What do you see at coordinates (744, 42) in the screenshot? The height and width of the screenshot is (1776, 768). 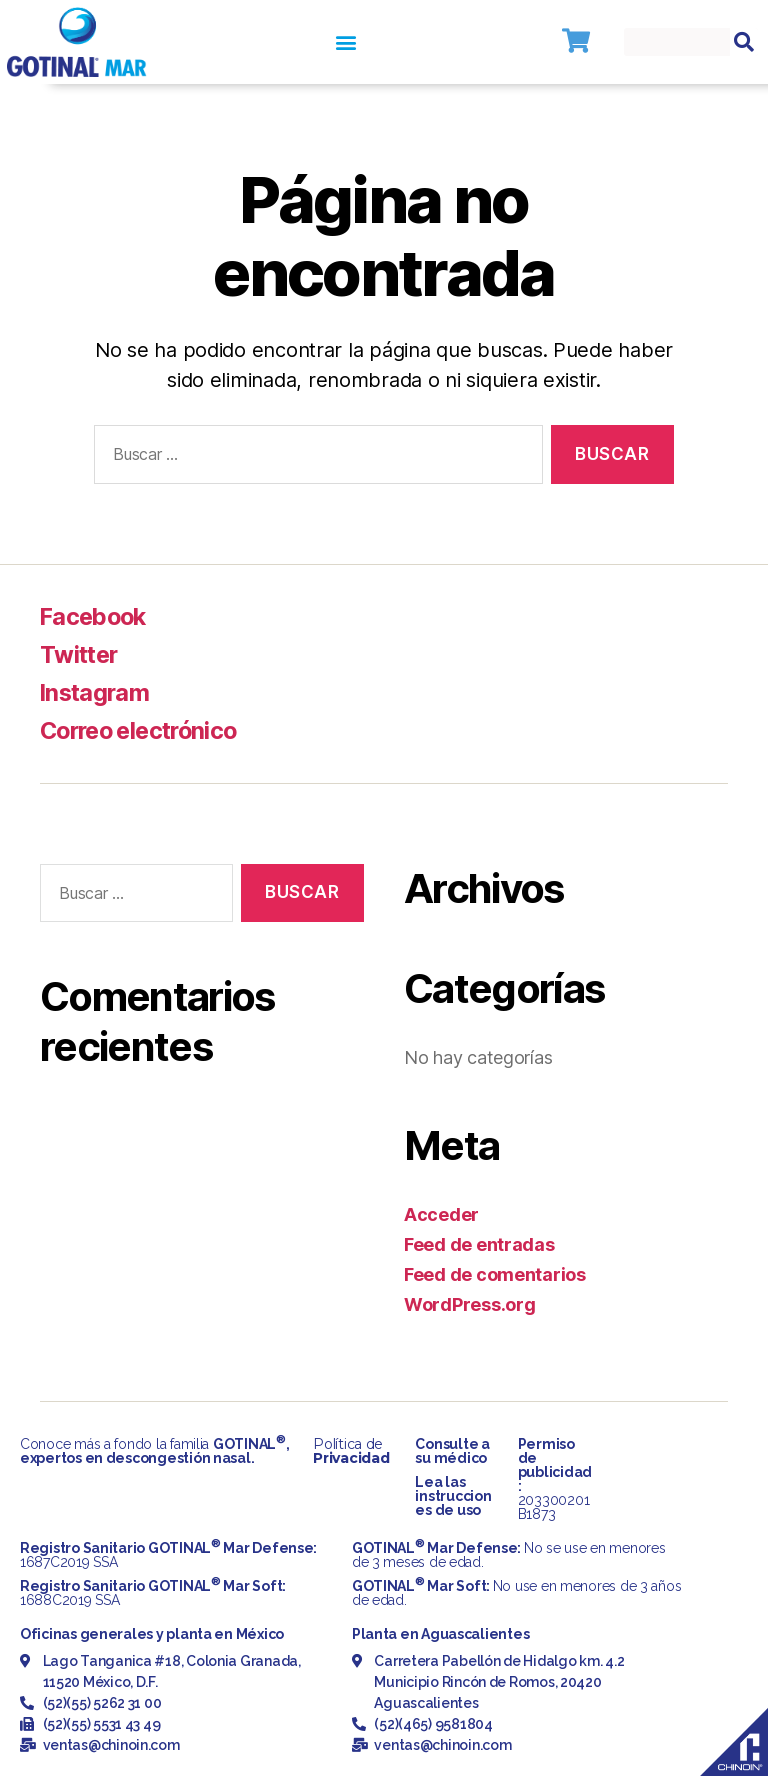 I see `[Search]` at bounding box center [744, 42].